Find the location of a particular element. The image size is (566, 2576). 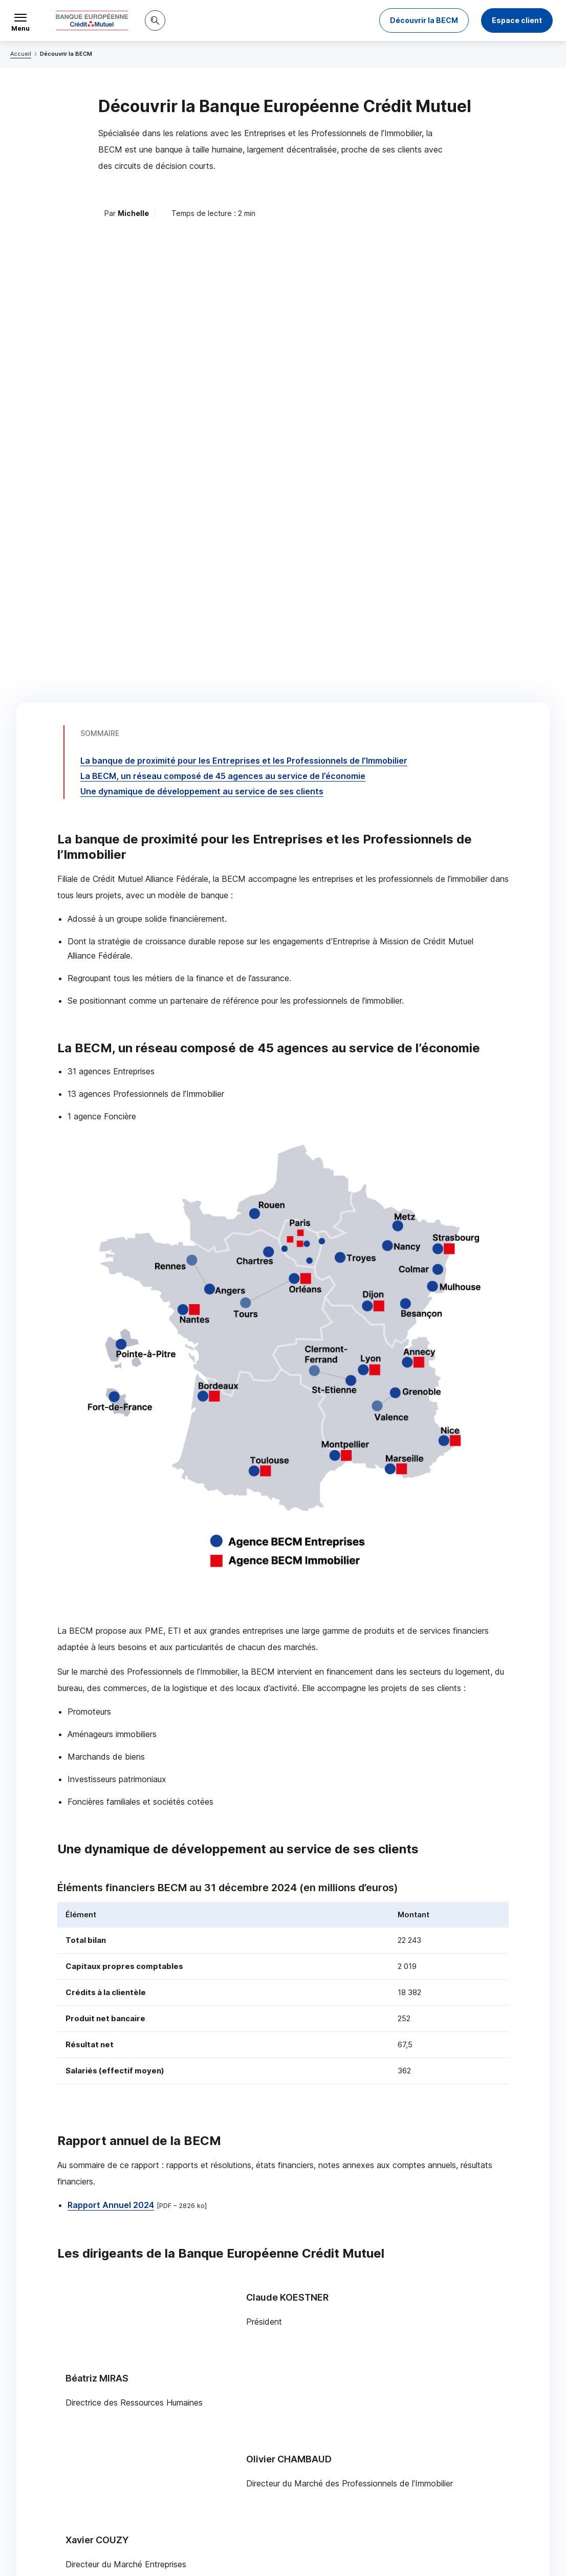

[Partager sur Facebook] is located at coordinates (346, 2451).